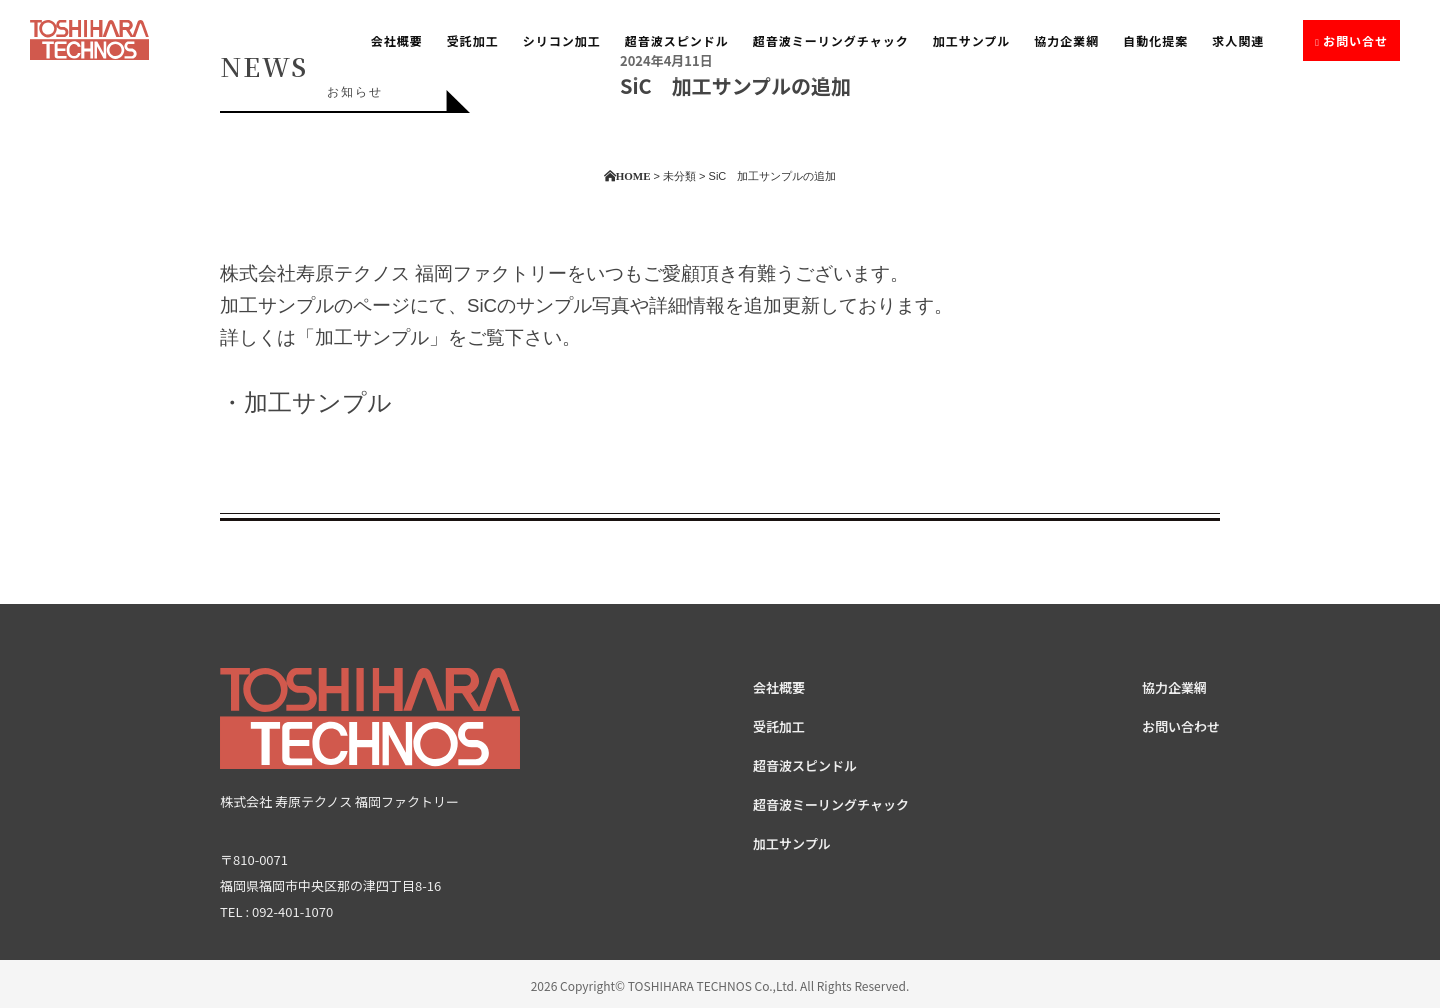 This screenshot has width=1440, height=1008. I want to click on 会社概要, so click(397, 40).